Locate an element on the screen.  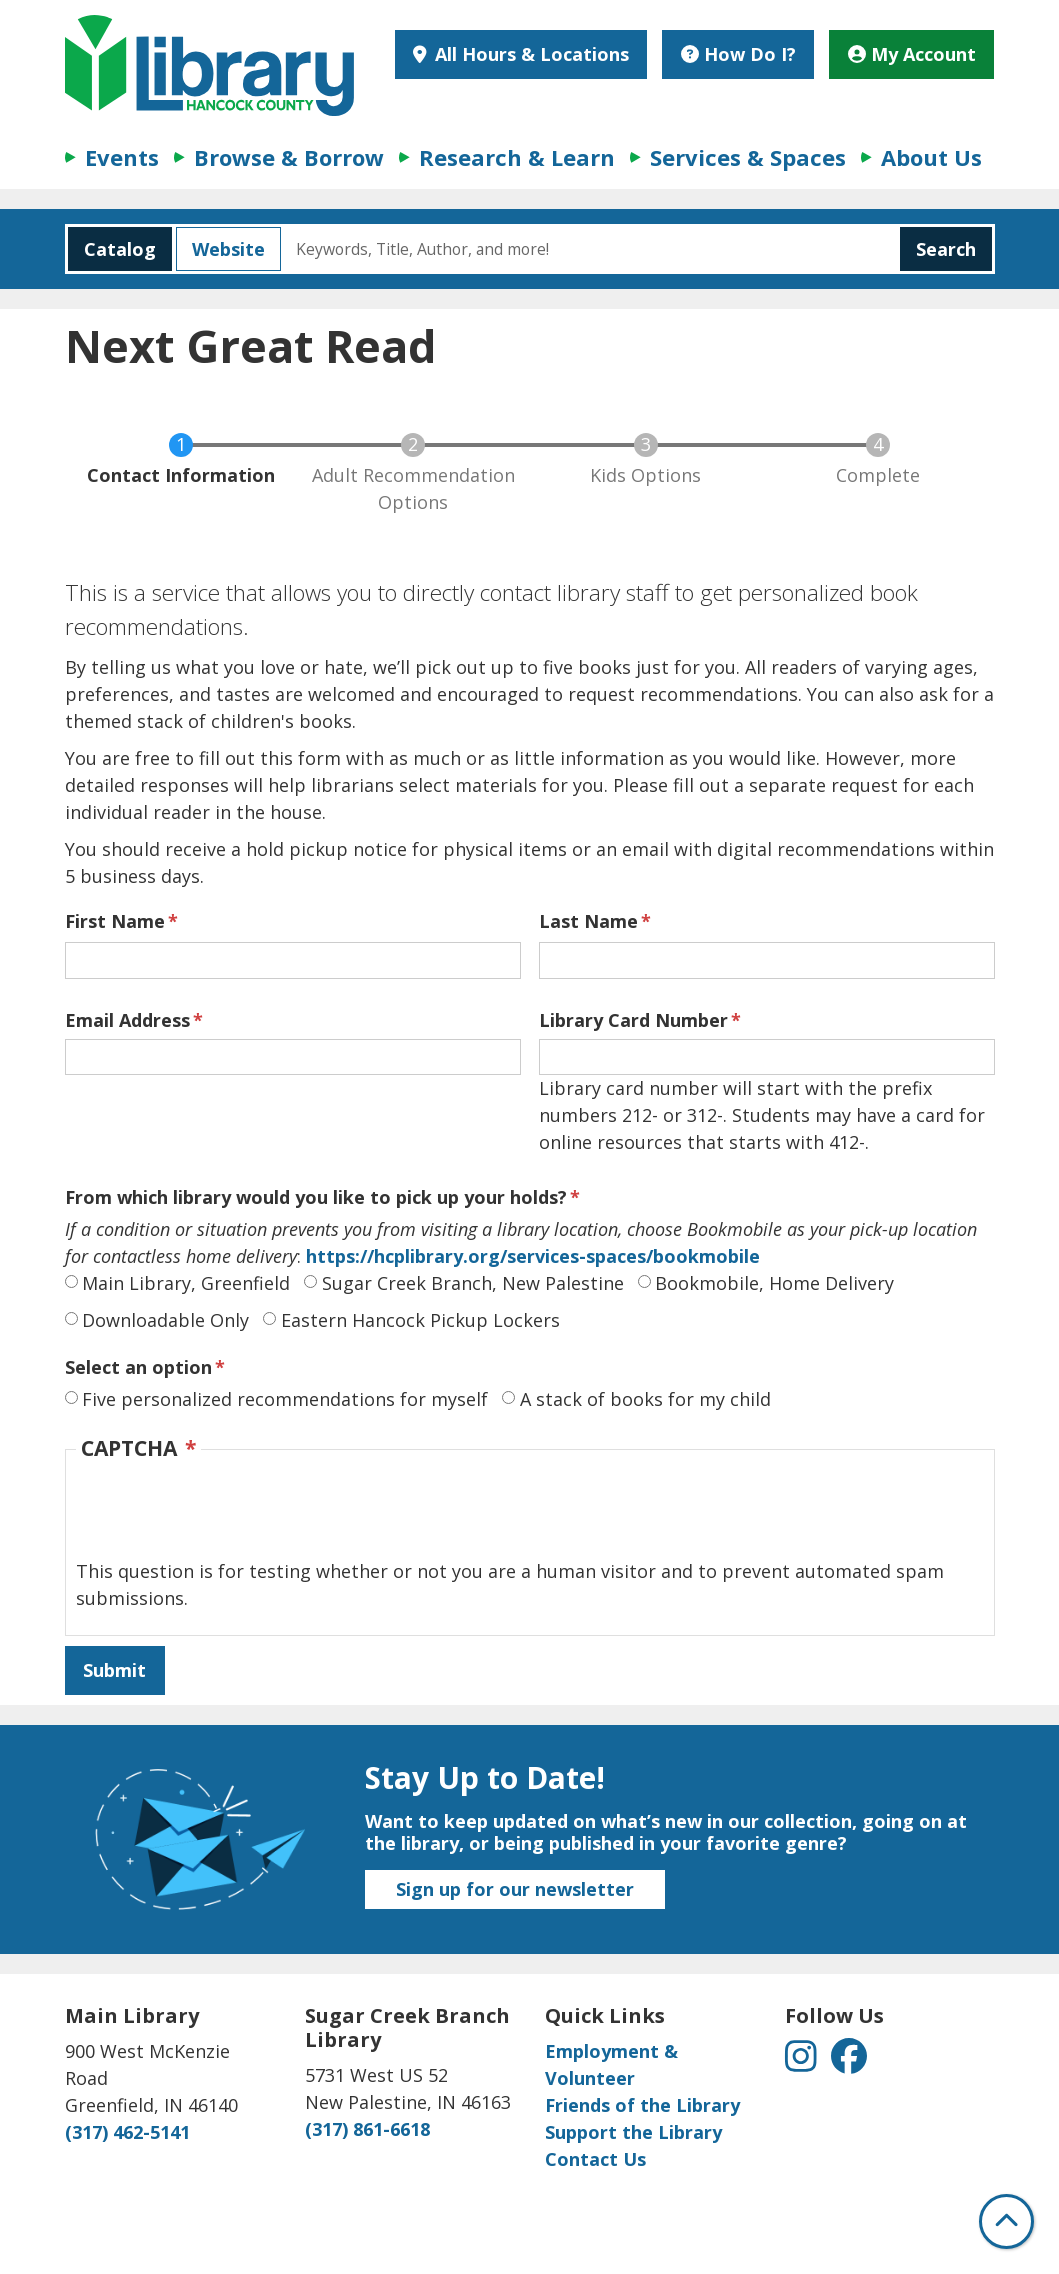
Five personalized recommendations for myself is located at coordinates (285, 1399).